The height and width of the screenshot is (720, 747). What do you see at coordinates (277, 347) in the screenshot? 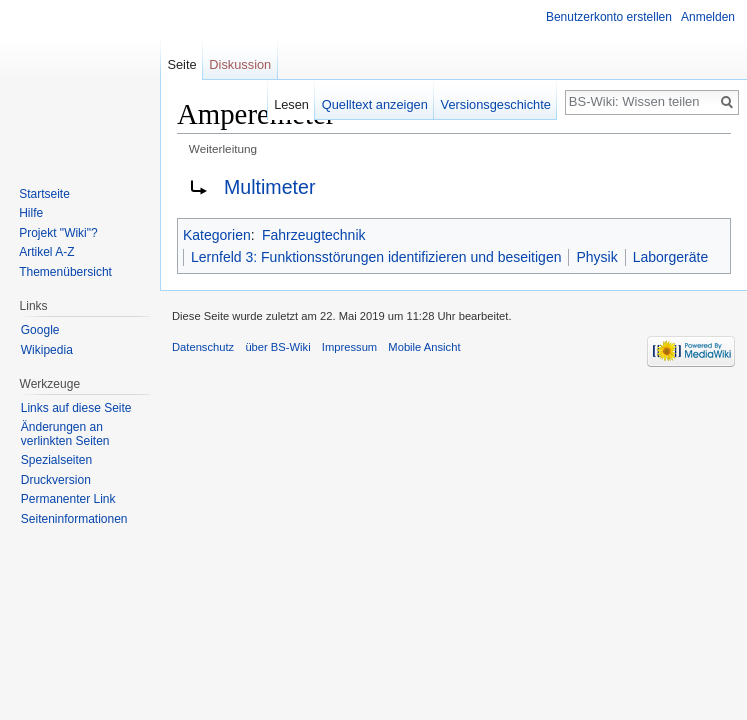
I see `über BS-Wiki` at bounding box center [277, 347].